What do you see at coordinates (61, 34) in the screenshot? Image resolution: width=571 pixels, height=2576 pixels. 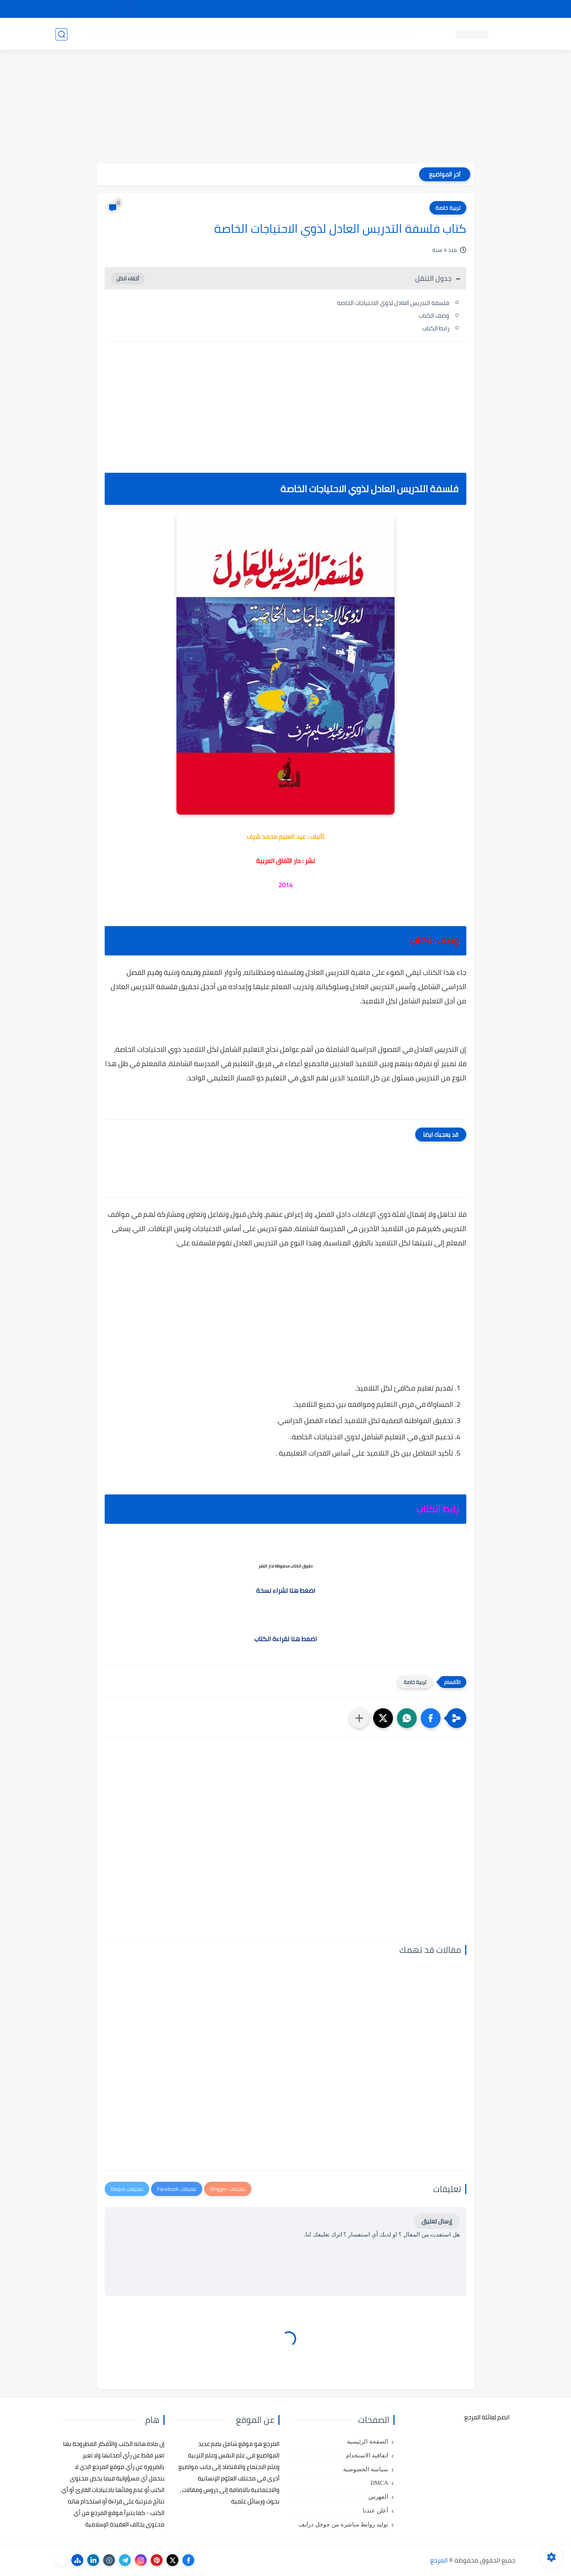 I see `[بحث]` at bounding box center [61, 34].